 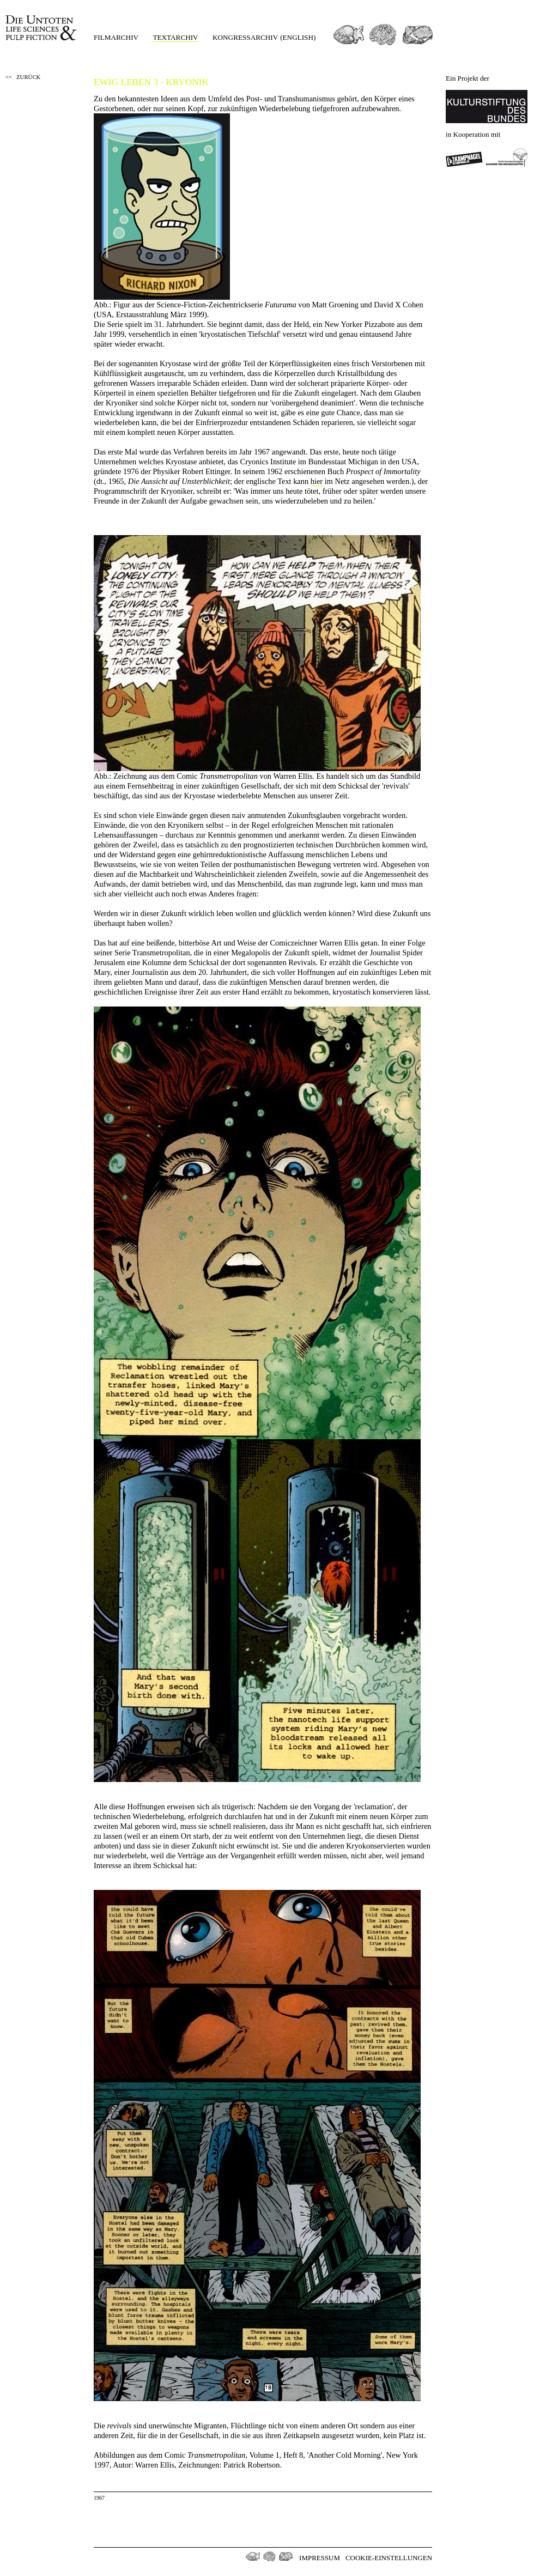 What do you see at coordinates (487, 106) in the screenshot?
I see `Kulturstiftung des Bundes` at bounding box center [487, 106].